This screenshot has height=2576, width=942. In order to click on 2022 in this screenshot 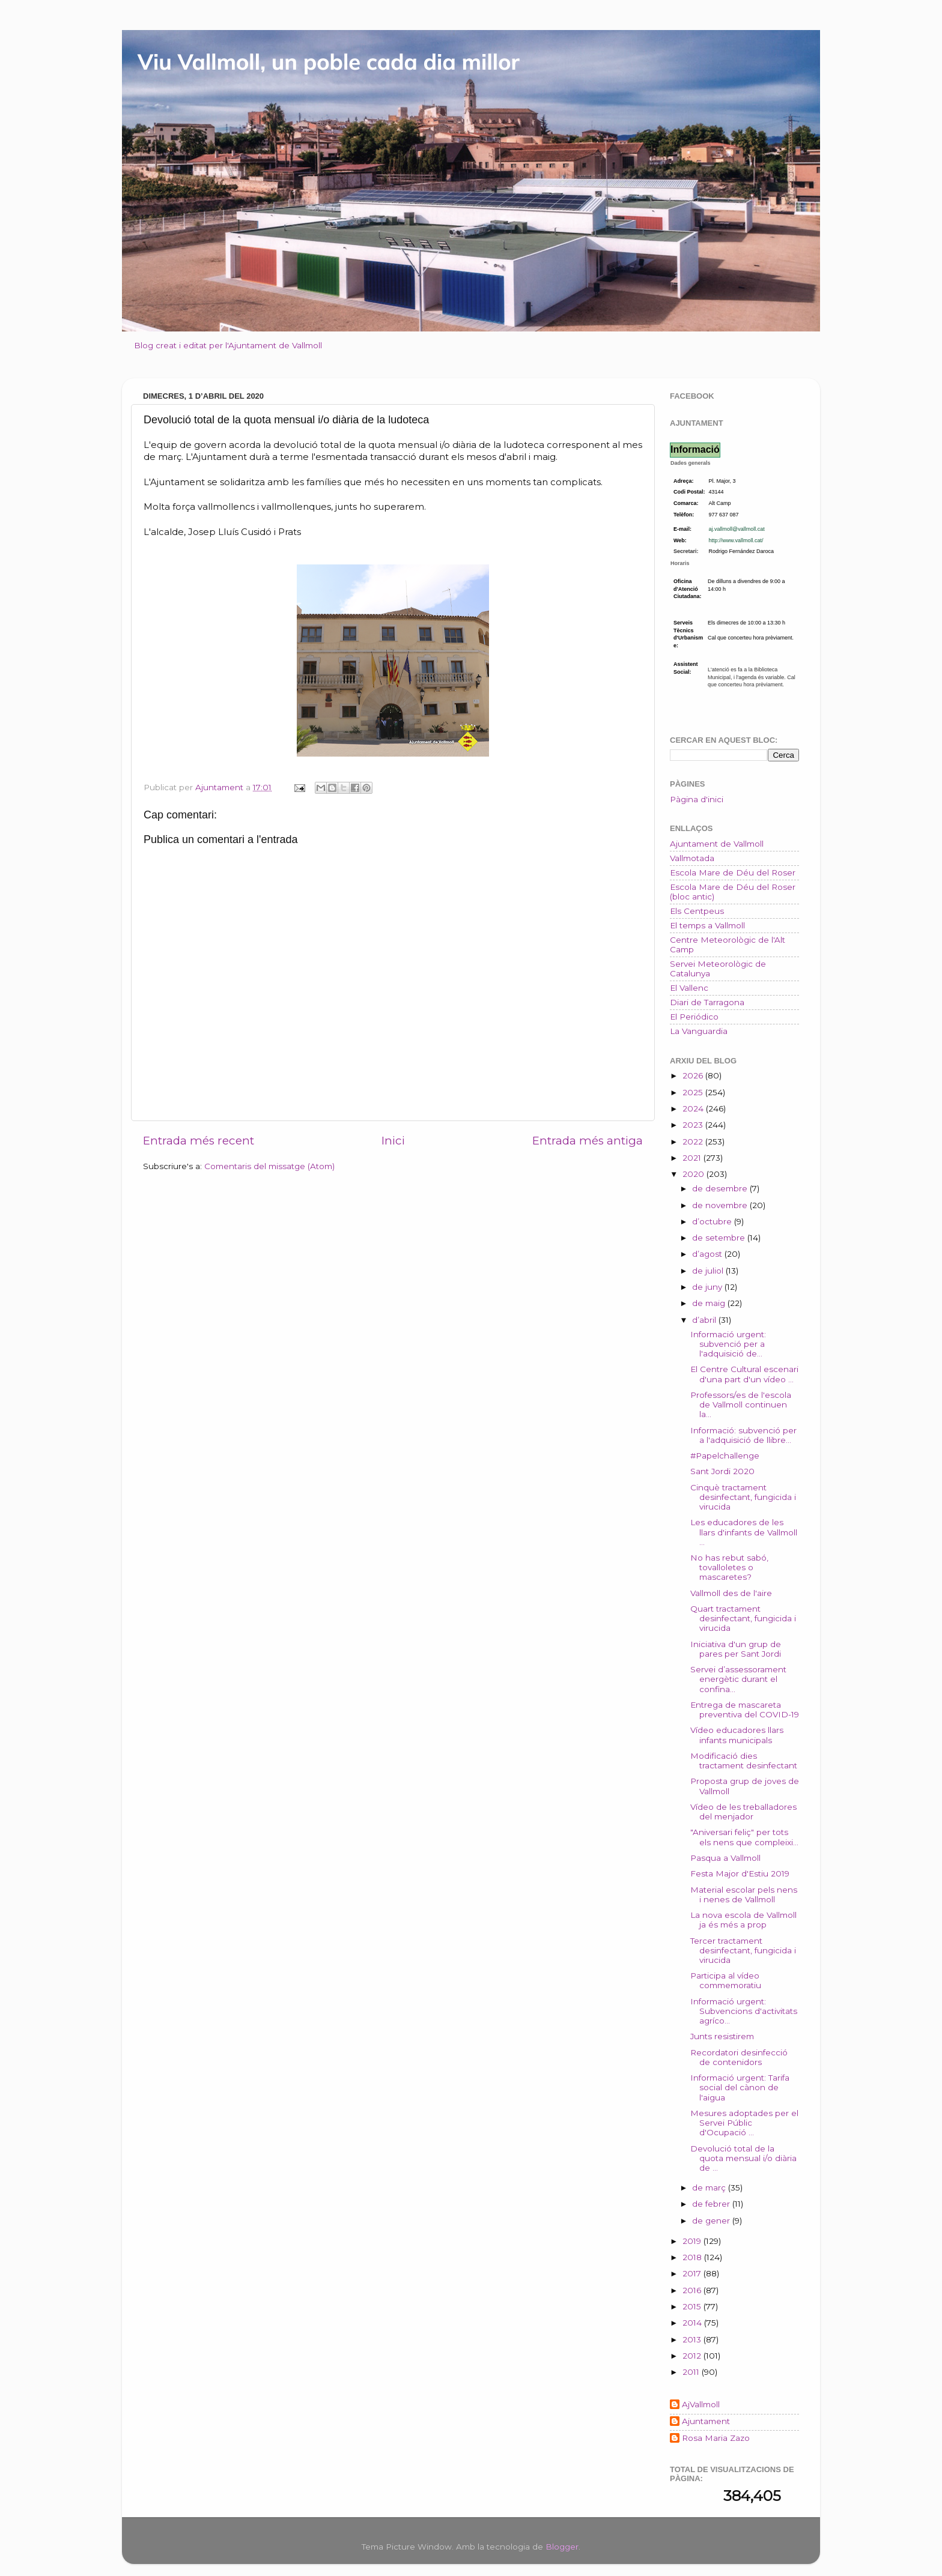, I will do `click(693, 1141)`.